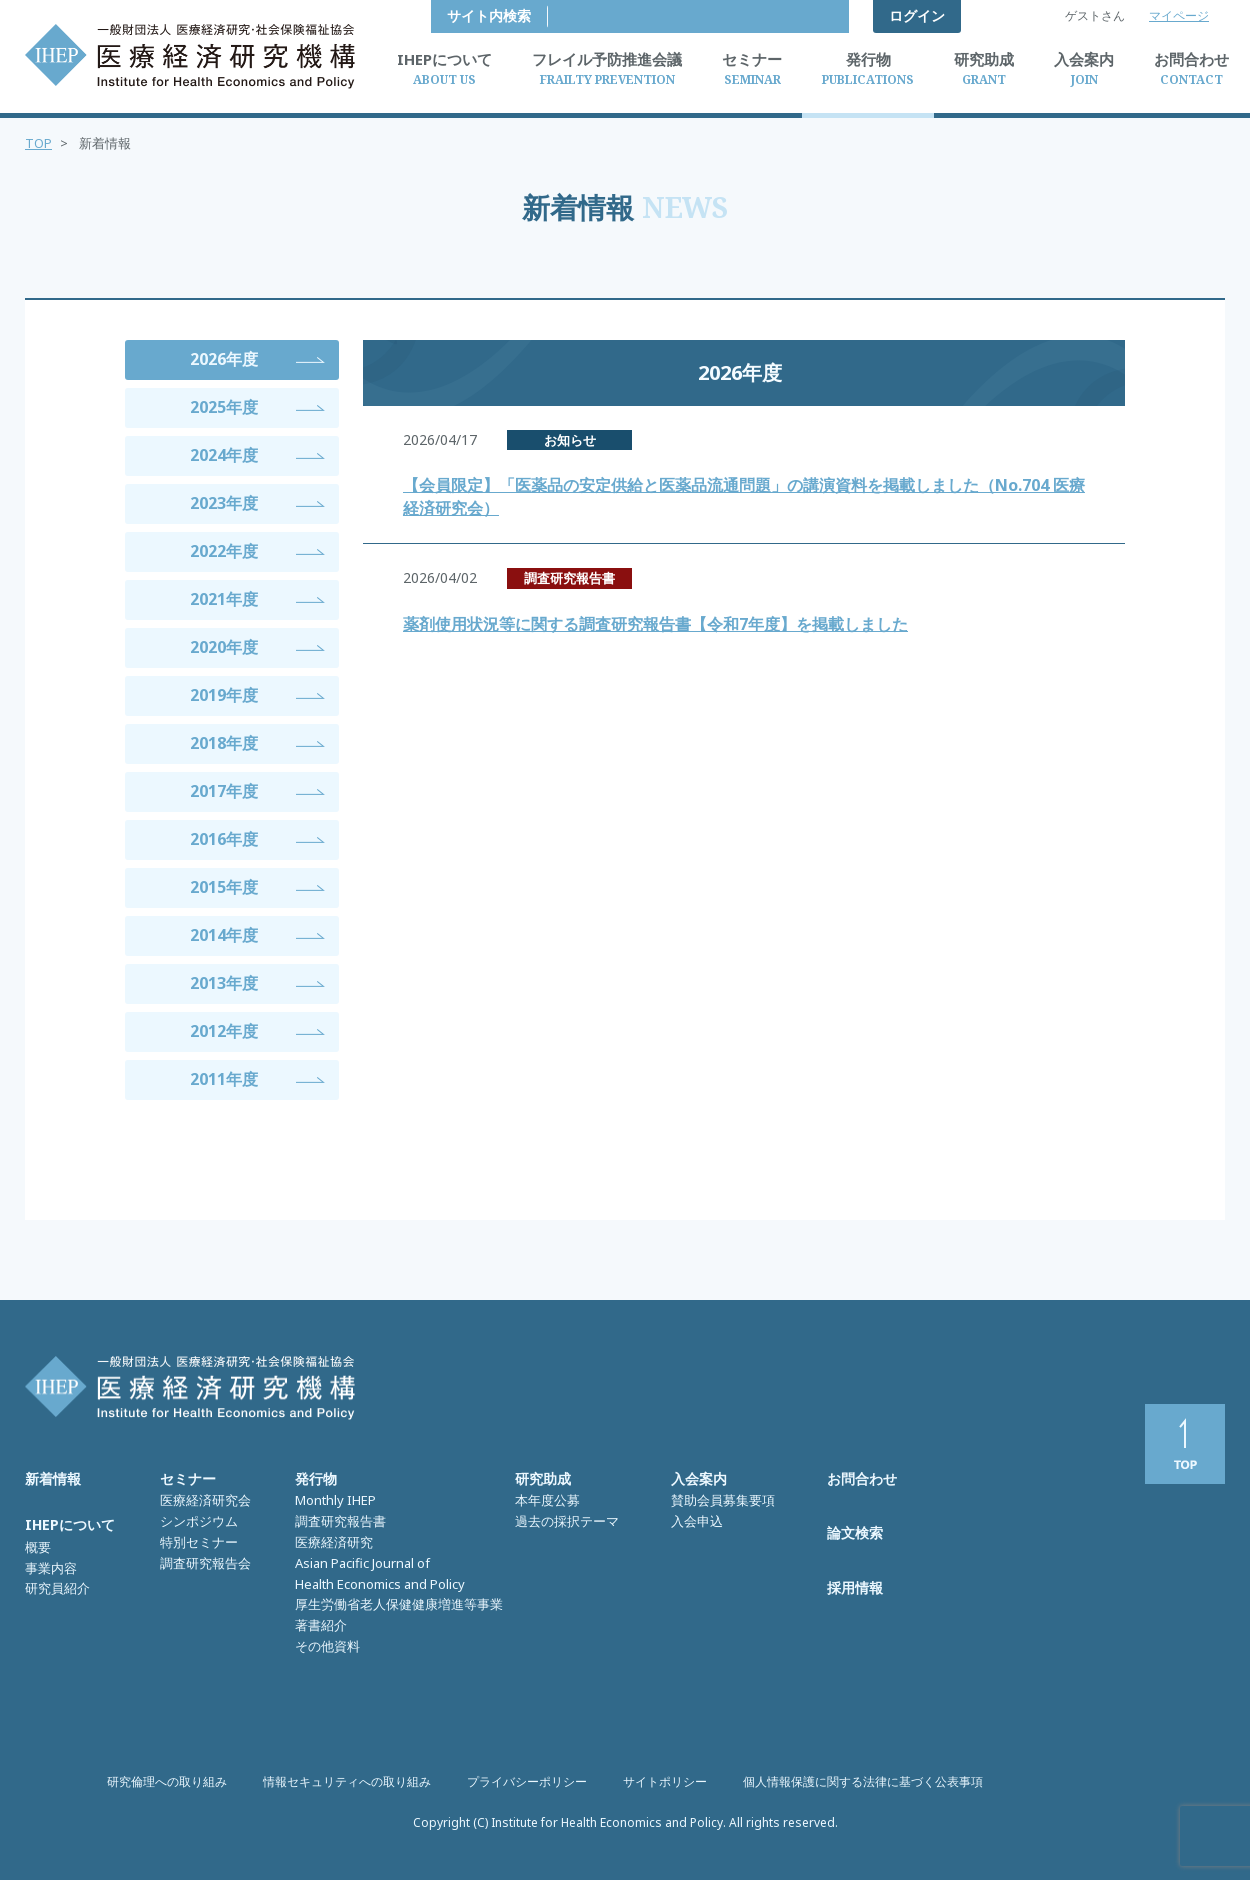 The height and width of the screenshot is (1880, 1250). Describe the element at coordinates (327, 1646) in the screenshot. I see `その他資料` at that location.